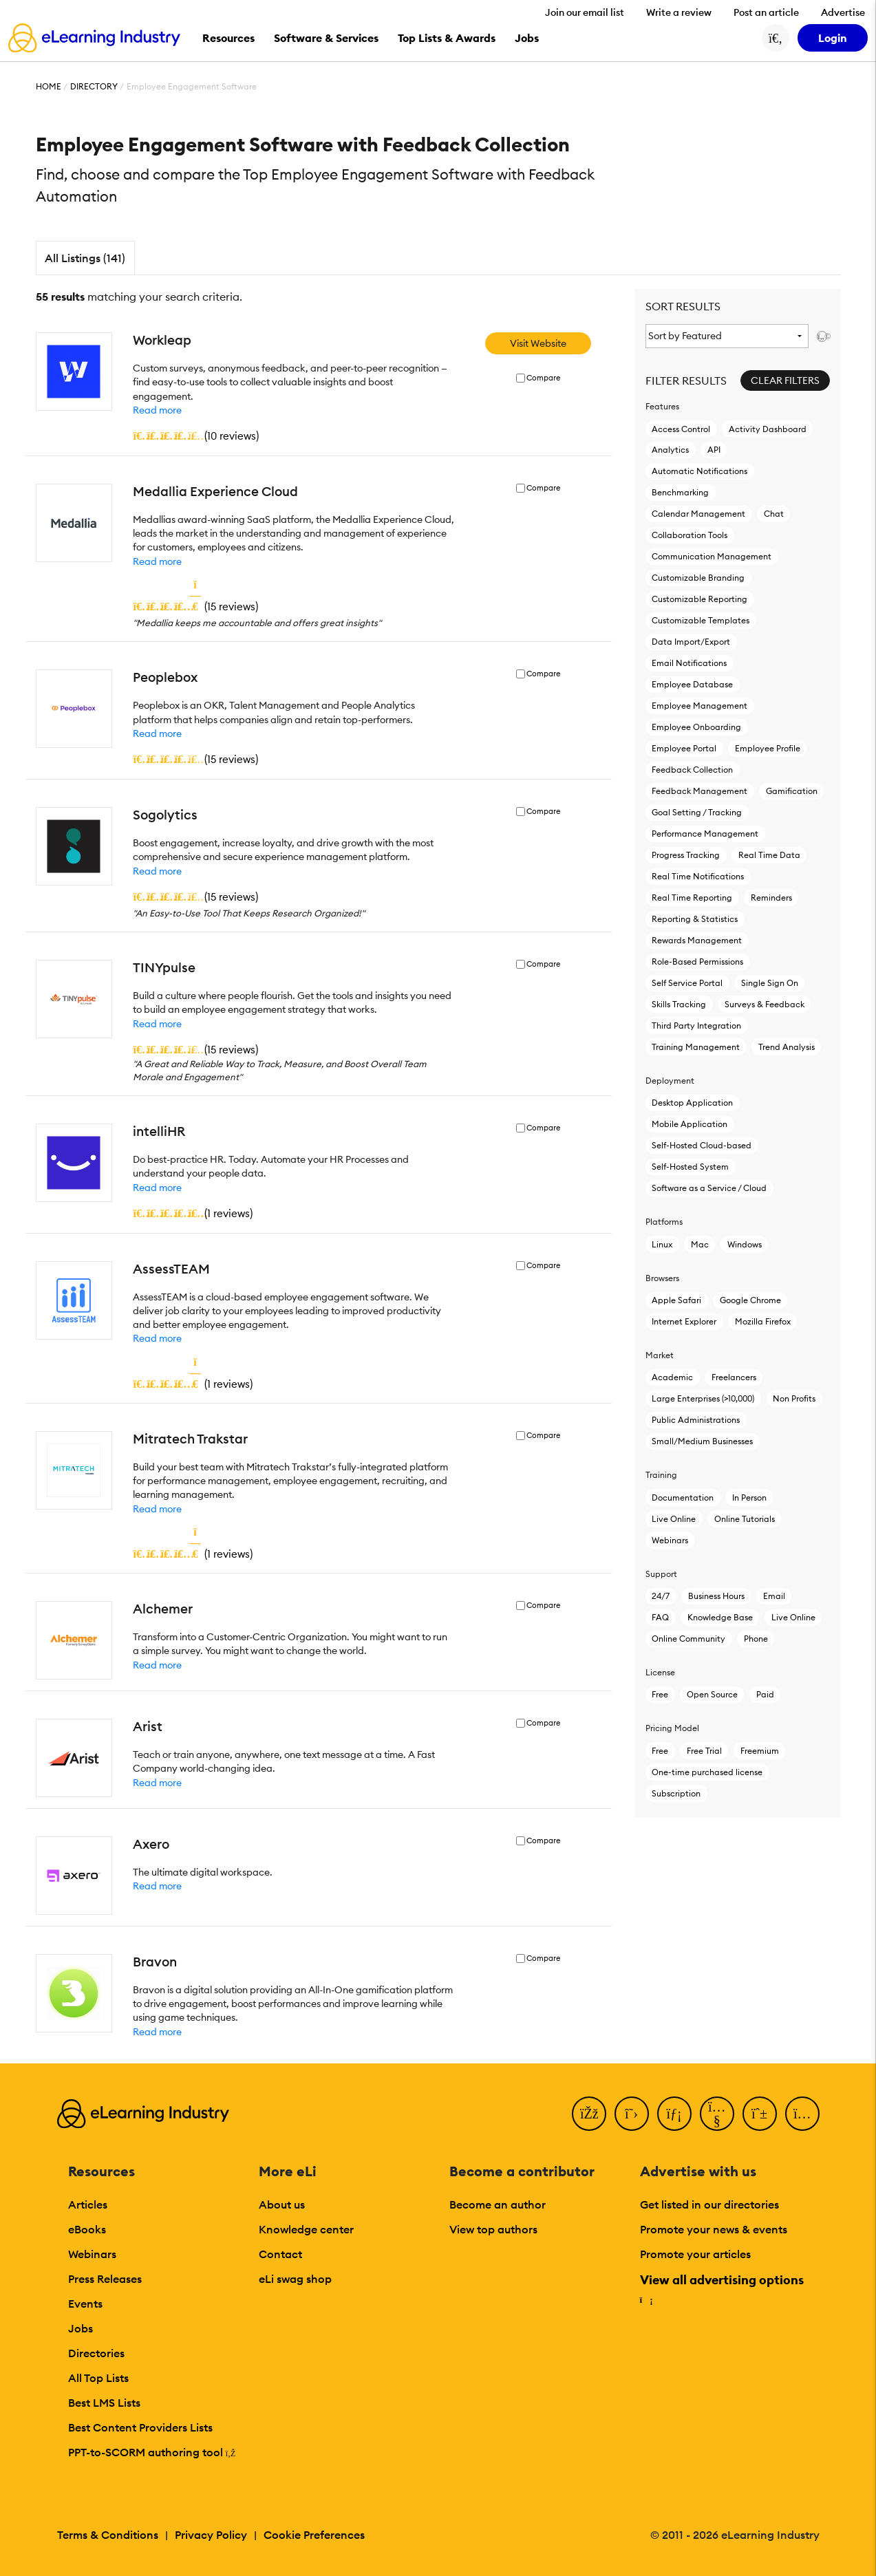  I want to click on [Twitter], so click(632, 2113).